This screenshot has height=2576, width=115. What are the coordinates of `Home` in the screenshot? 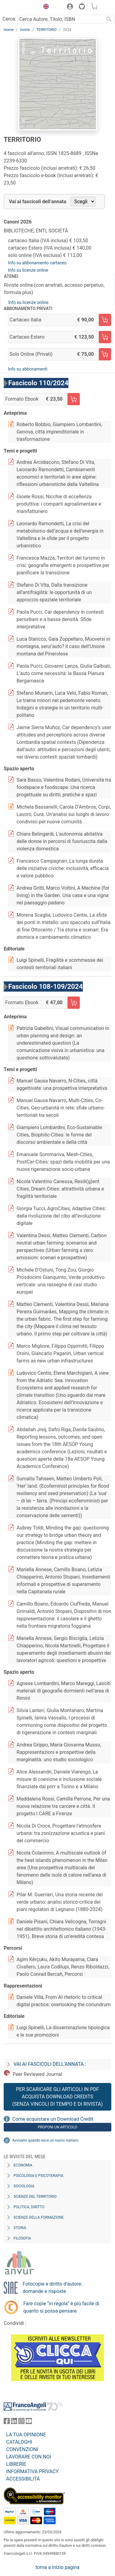 It's located at (8, 30).